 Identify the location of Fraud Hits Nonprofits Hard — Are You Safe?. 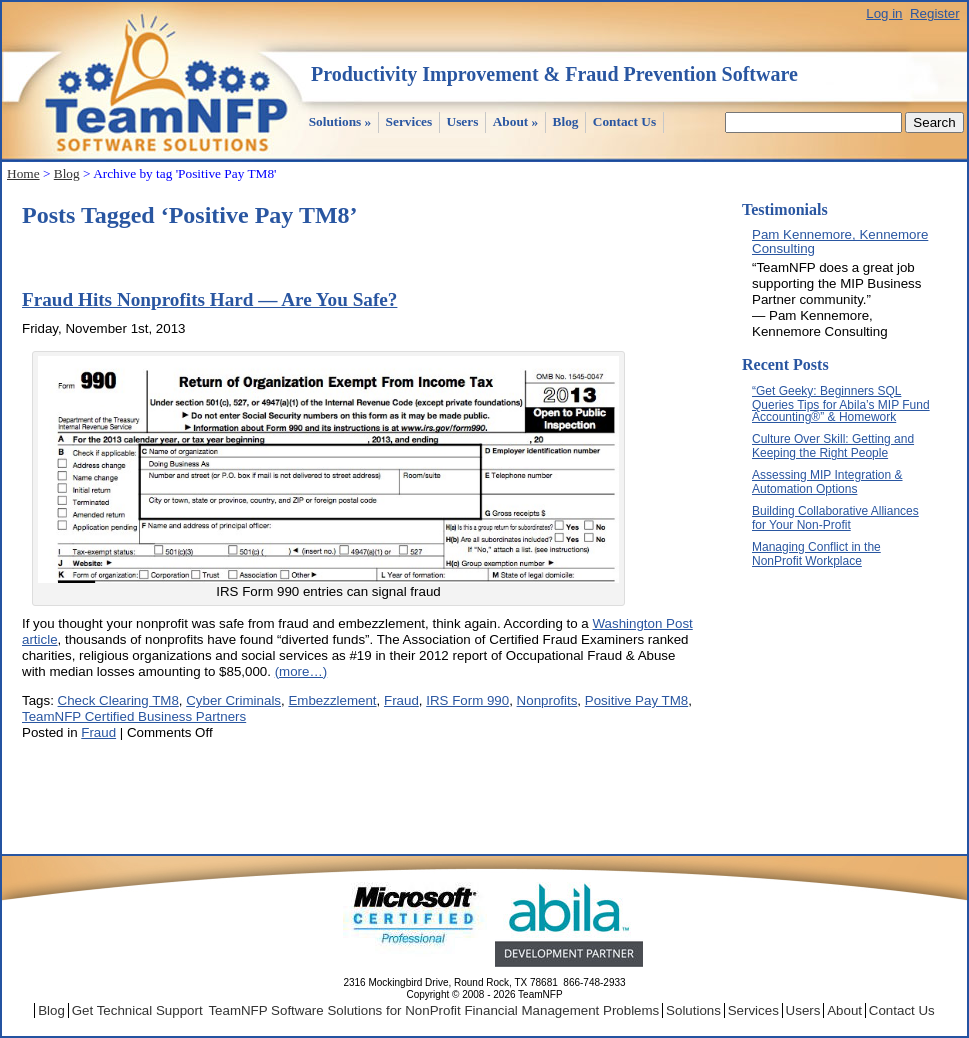
(209, 299).